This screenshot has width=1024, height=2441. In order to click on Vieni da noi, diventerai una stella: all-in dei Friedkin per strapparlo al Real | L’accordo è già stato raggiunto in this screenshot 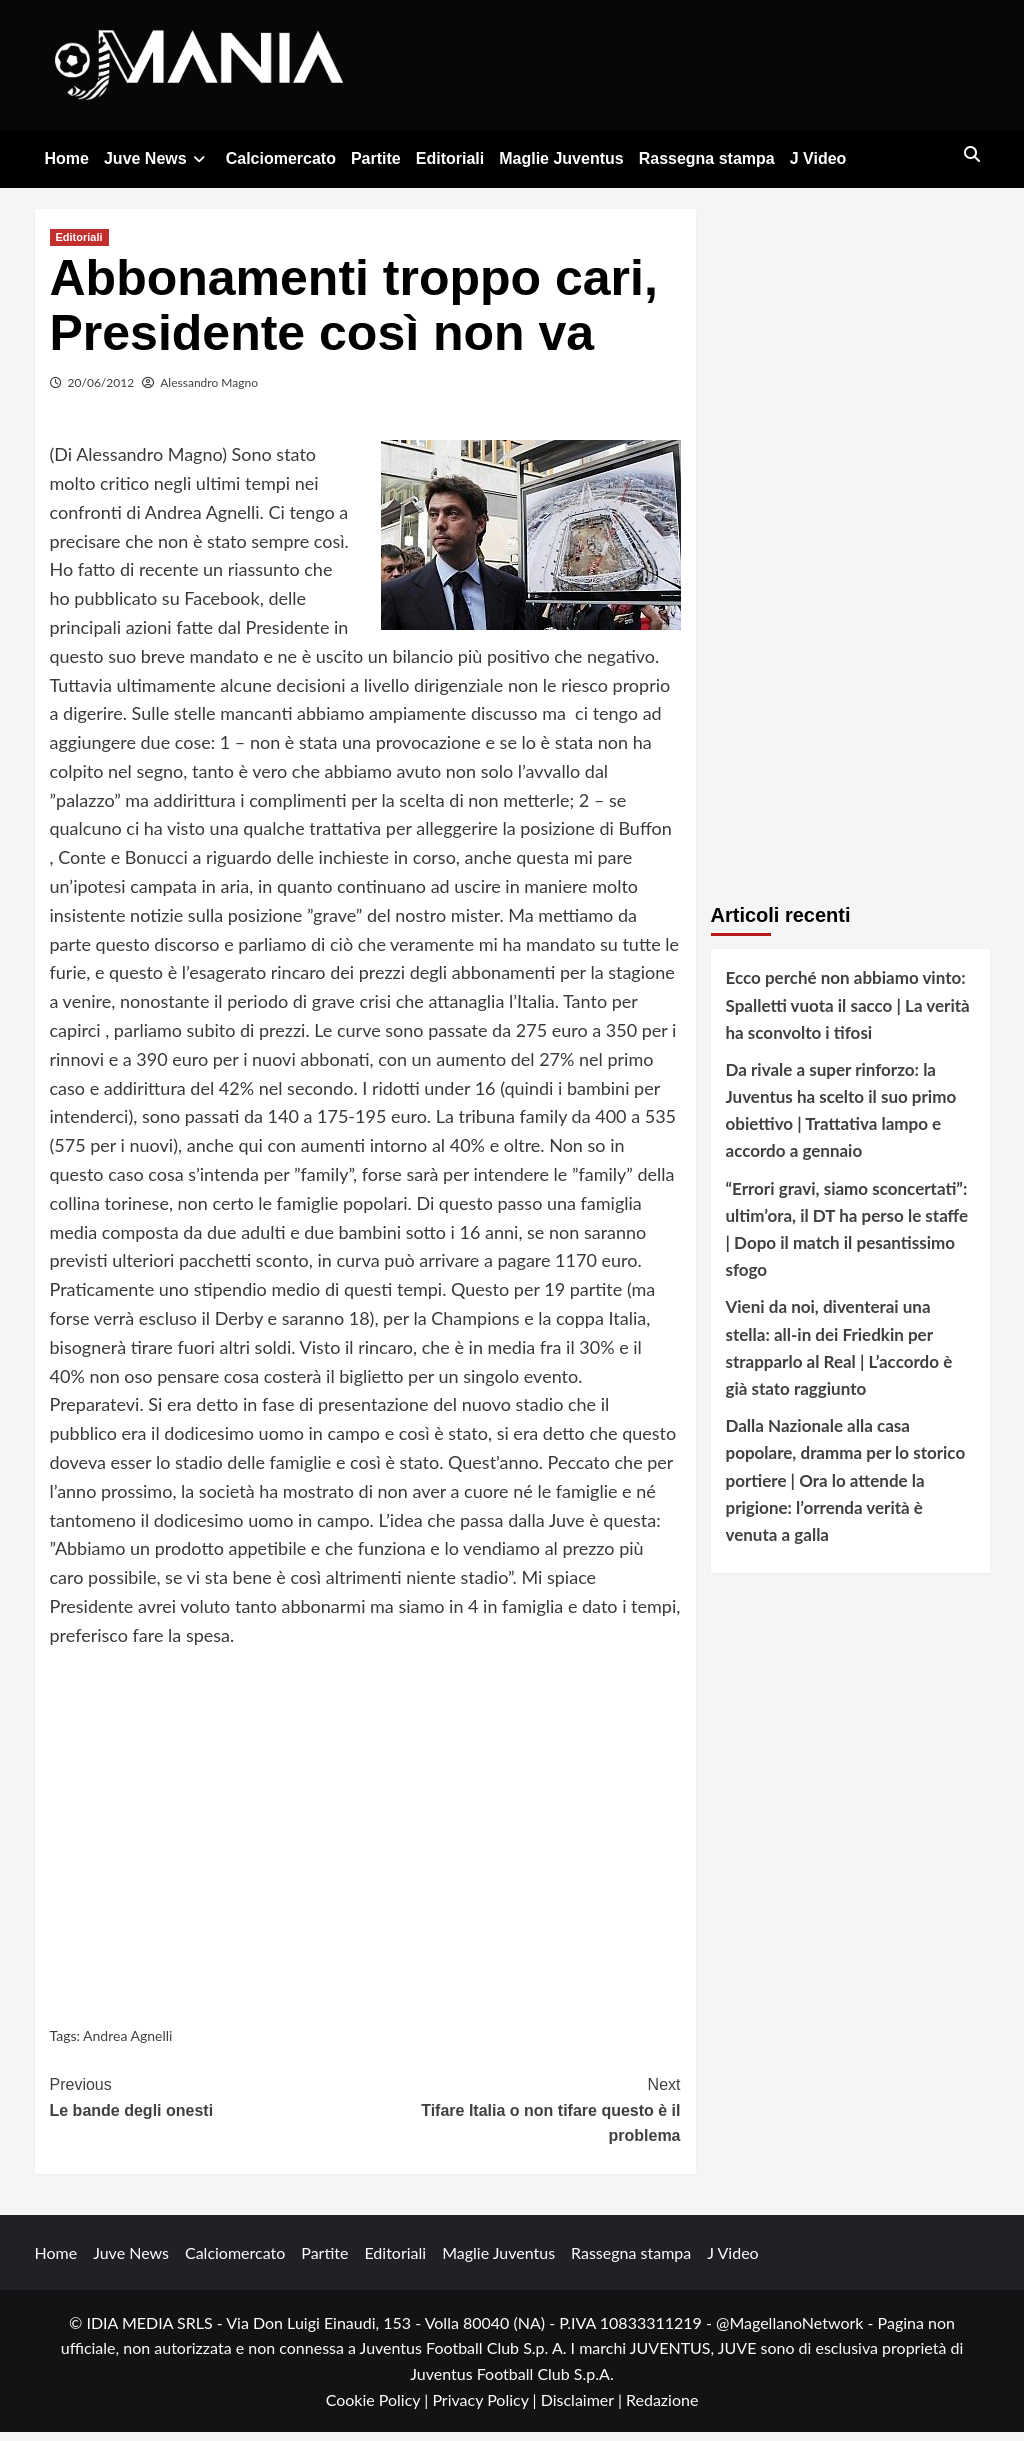, I will do `click(839, 1357)`.